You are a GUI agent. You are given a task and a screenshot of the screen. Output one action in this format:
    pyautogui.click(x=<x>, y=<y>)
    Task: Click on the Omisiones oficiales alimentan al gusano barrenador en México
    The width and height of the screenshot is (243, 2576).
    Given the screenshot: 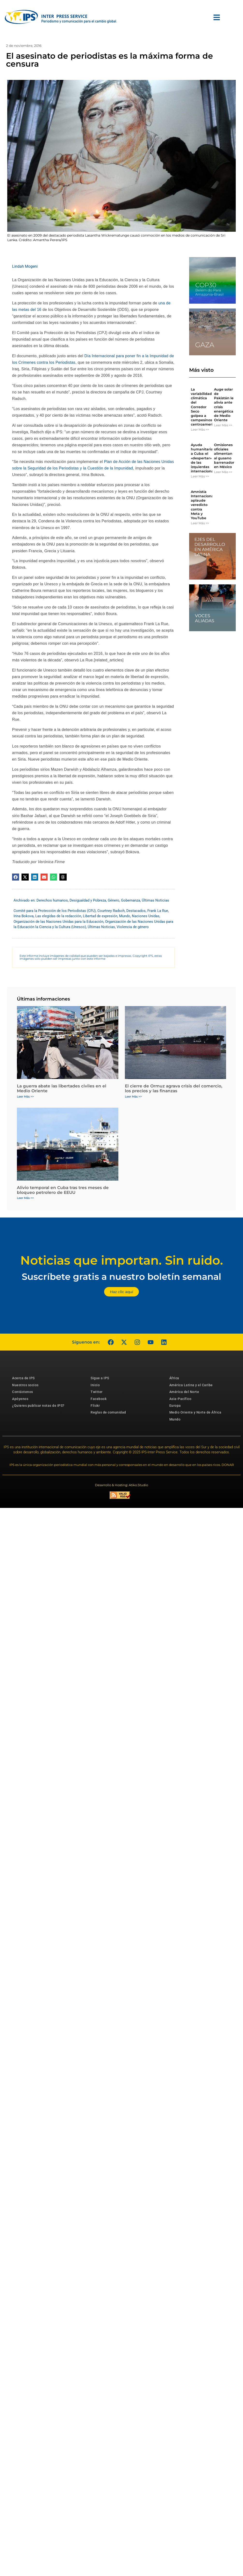 What is the action you would take?
    pyautogui.click(x=224, y=456)
    